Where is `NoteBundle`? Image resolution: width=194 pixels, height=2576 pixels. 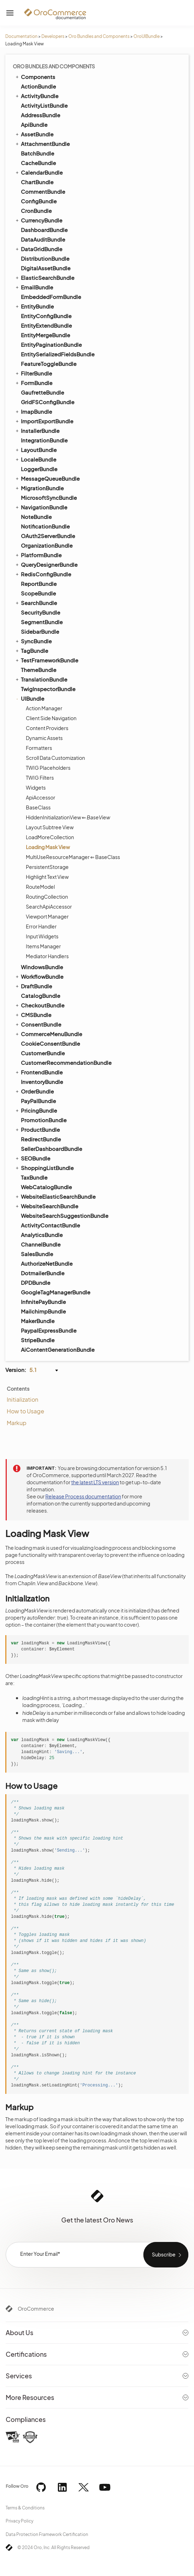 NoteBundle is located at coordinates (36, 516).